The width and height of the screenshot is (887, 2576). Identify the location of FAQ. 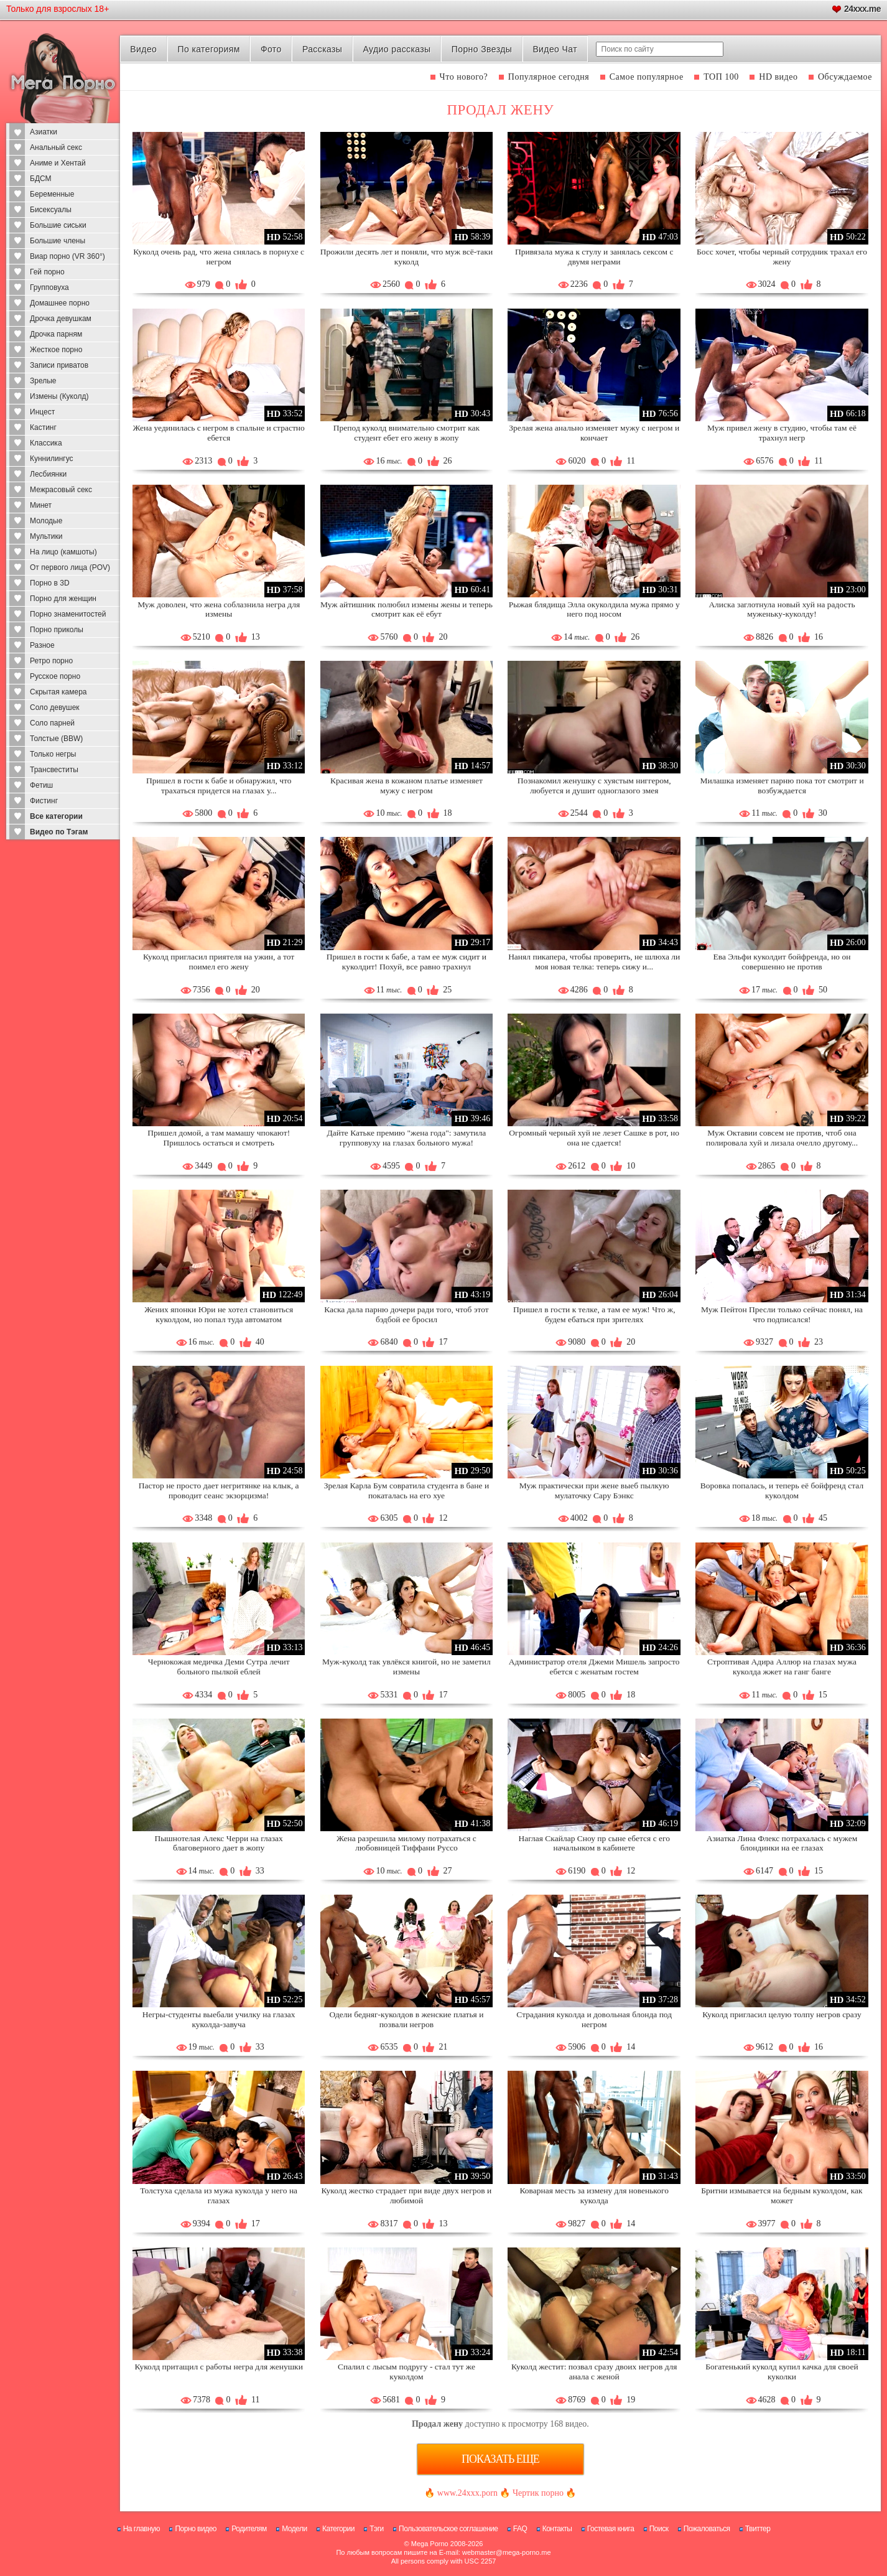
(520, 2528).